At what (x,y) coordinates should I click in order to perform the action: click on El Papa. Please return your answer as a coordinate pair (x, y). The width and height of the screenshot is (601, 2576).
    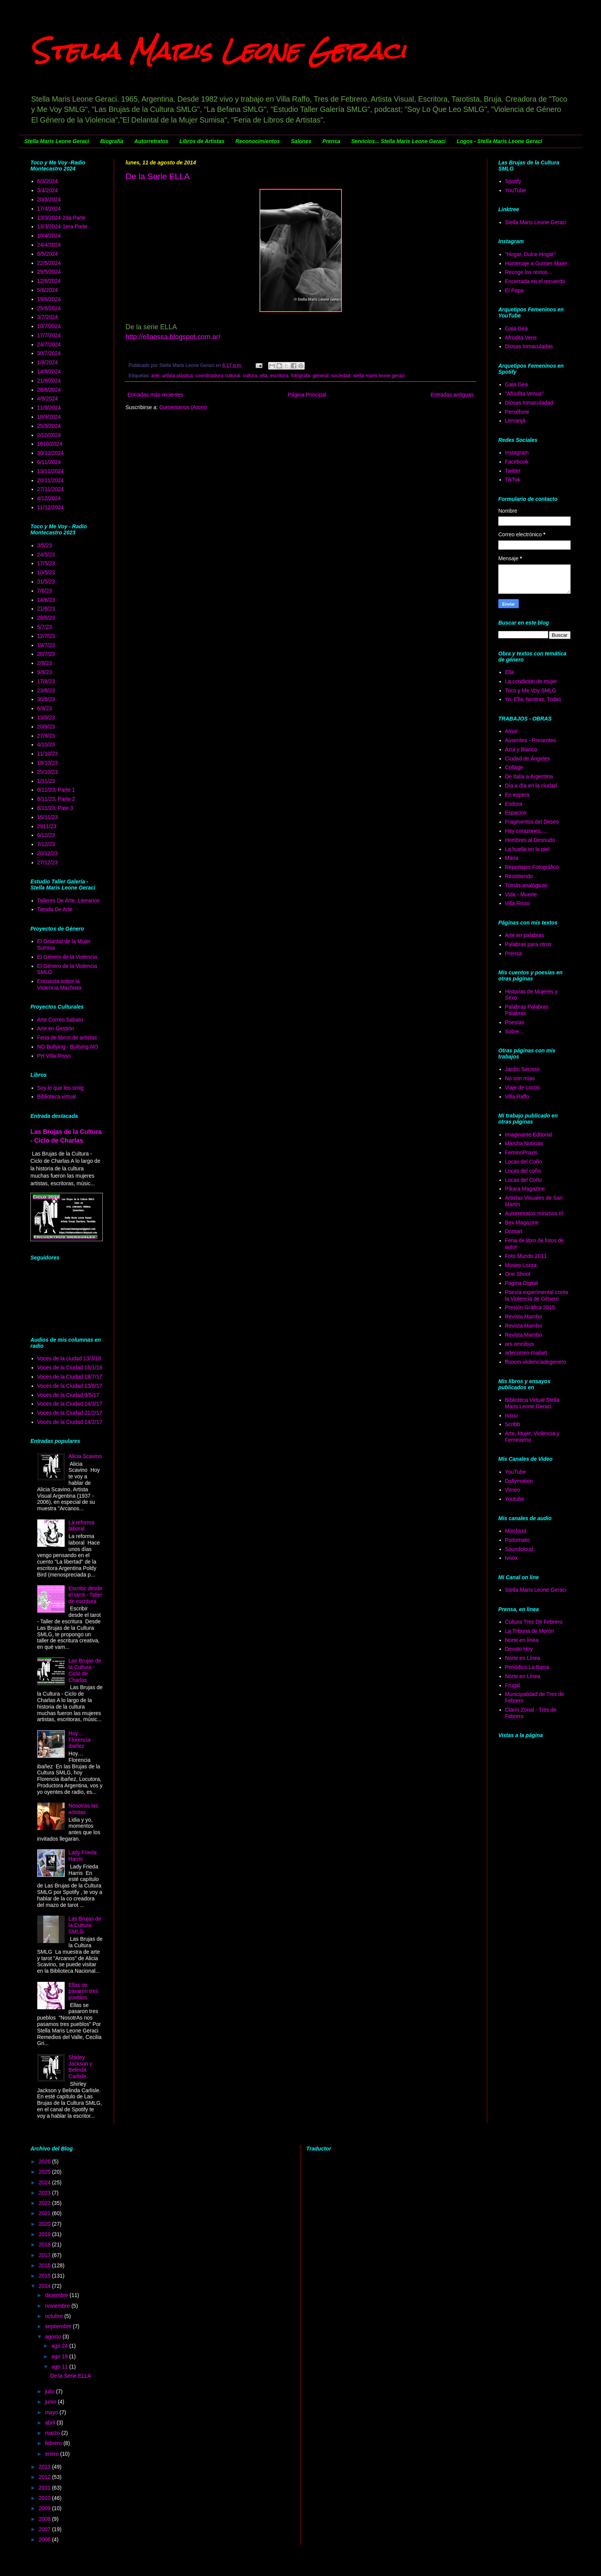
    Looking at the image, I should click on (514, 290).